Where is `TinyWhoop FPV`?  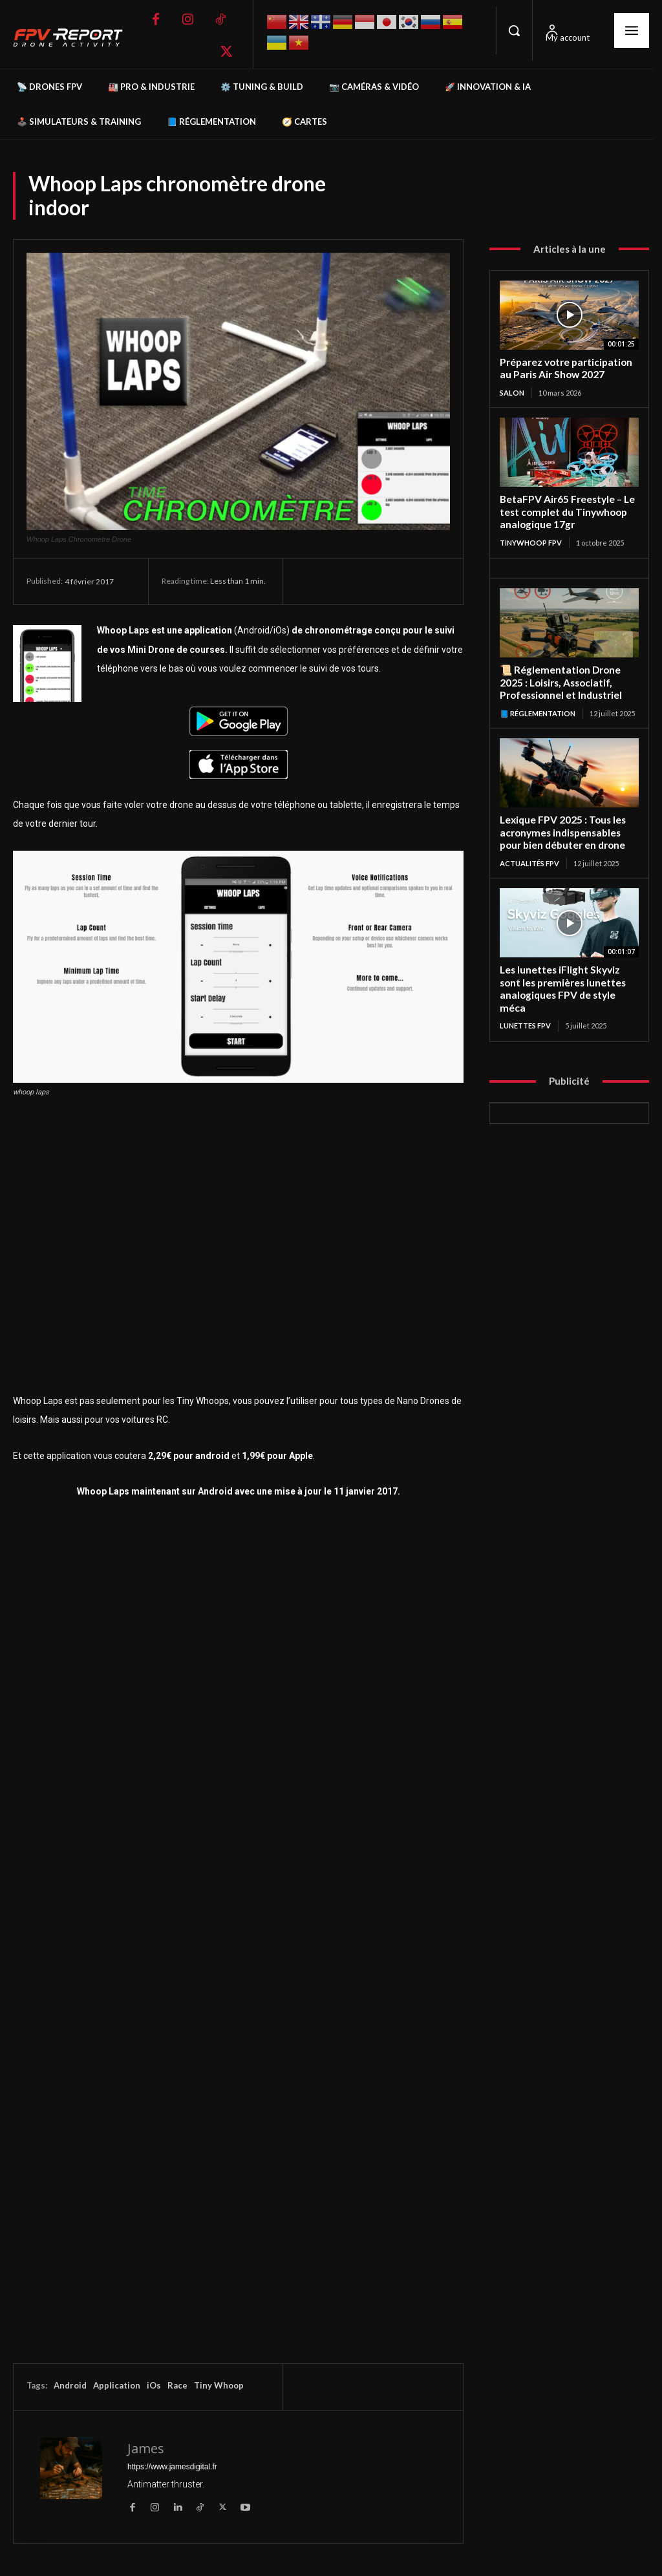 TinyWhoop FPV is located at coordinates (531, 540).